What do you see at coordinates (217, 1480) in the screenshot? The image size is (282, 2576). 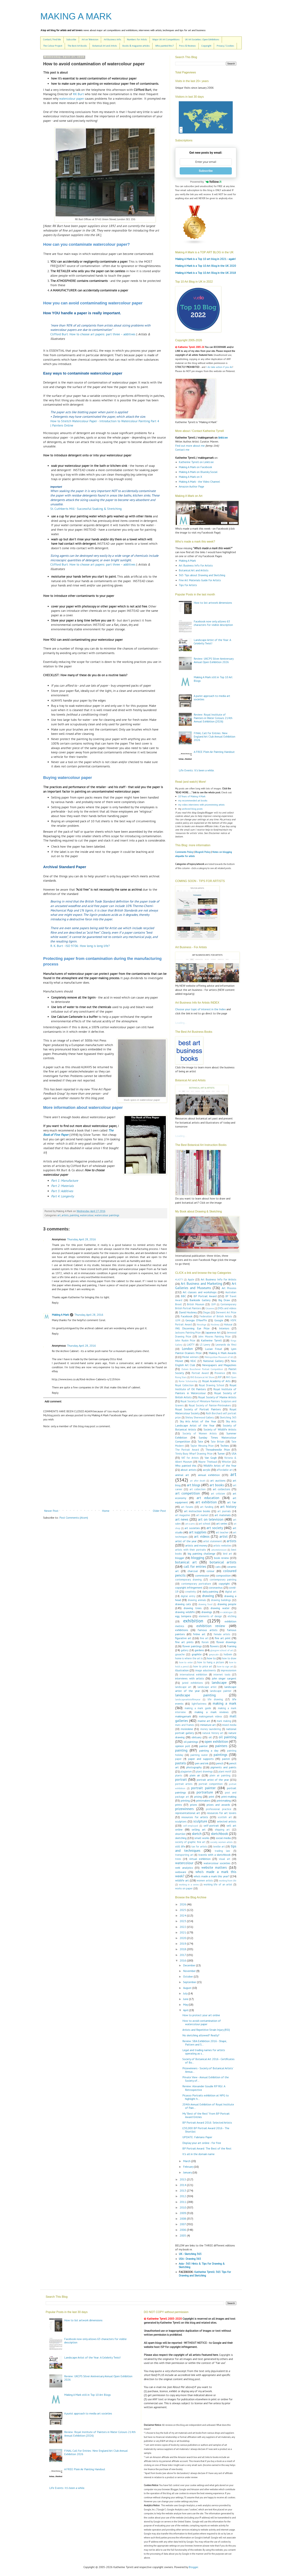 I see `art auctions` at bounding box center [217, 1480].